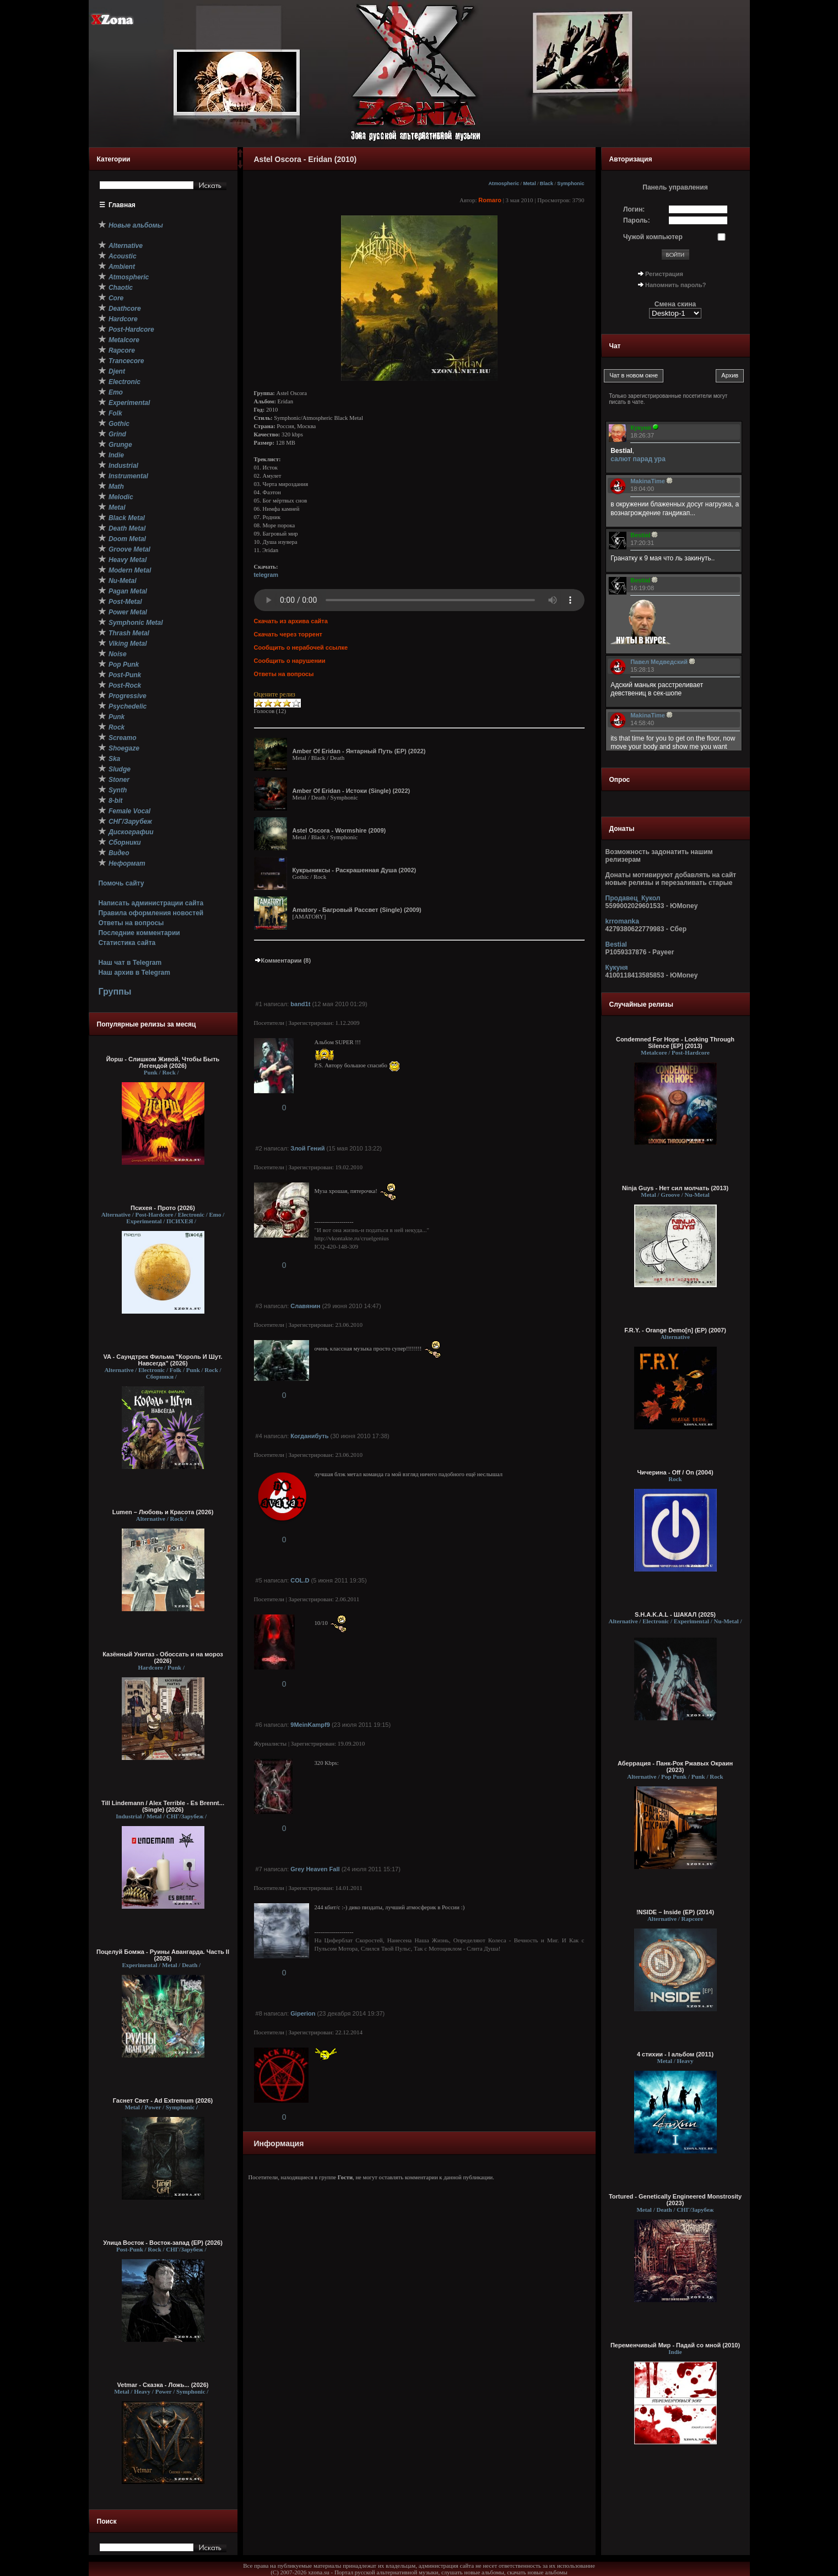 This screenshot has height=2576, width=838. Describe the element at coordinates (134, 972) in the screenshot. I see `Наш архив в Telegram` at that location.